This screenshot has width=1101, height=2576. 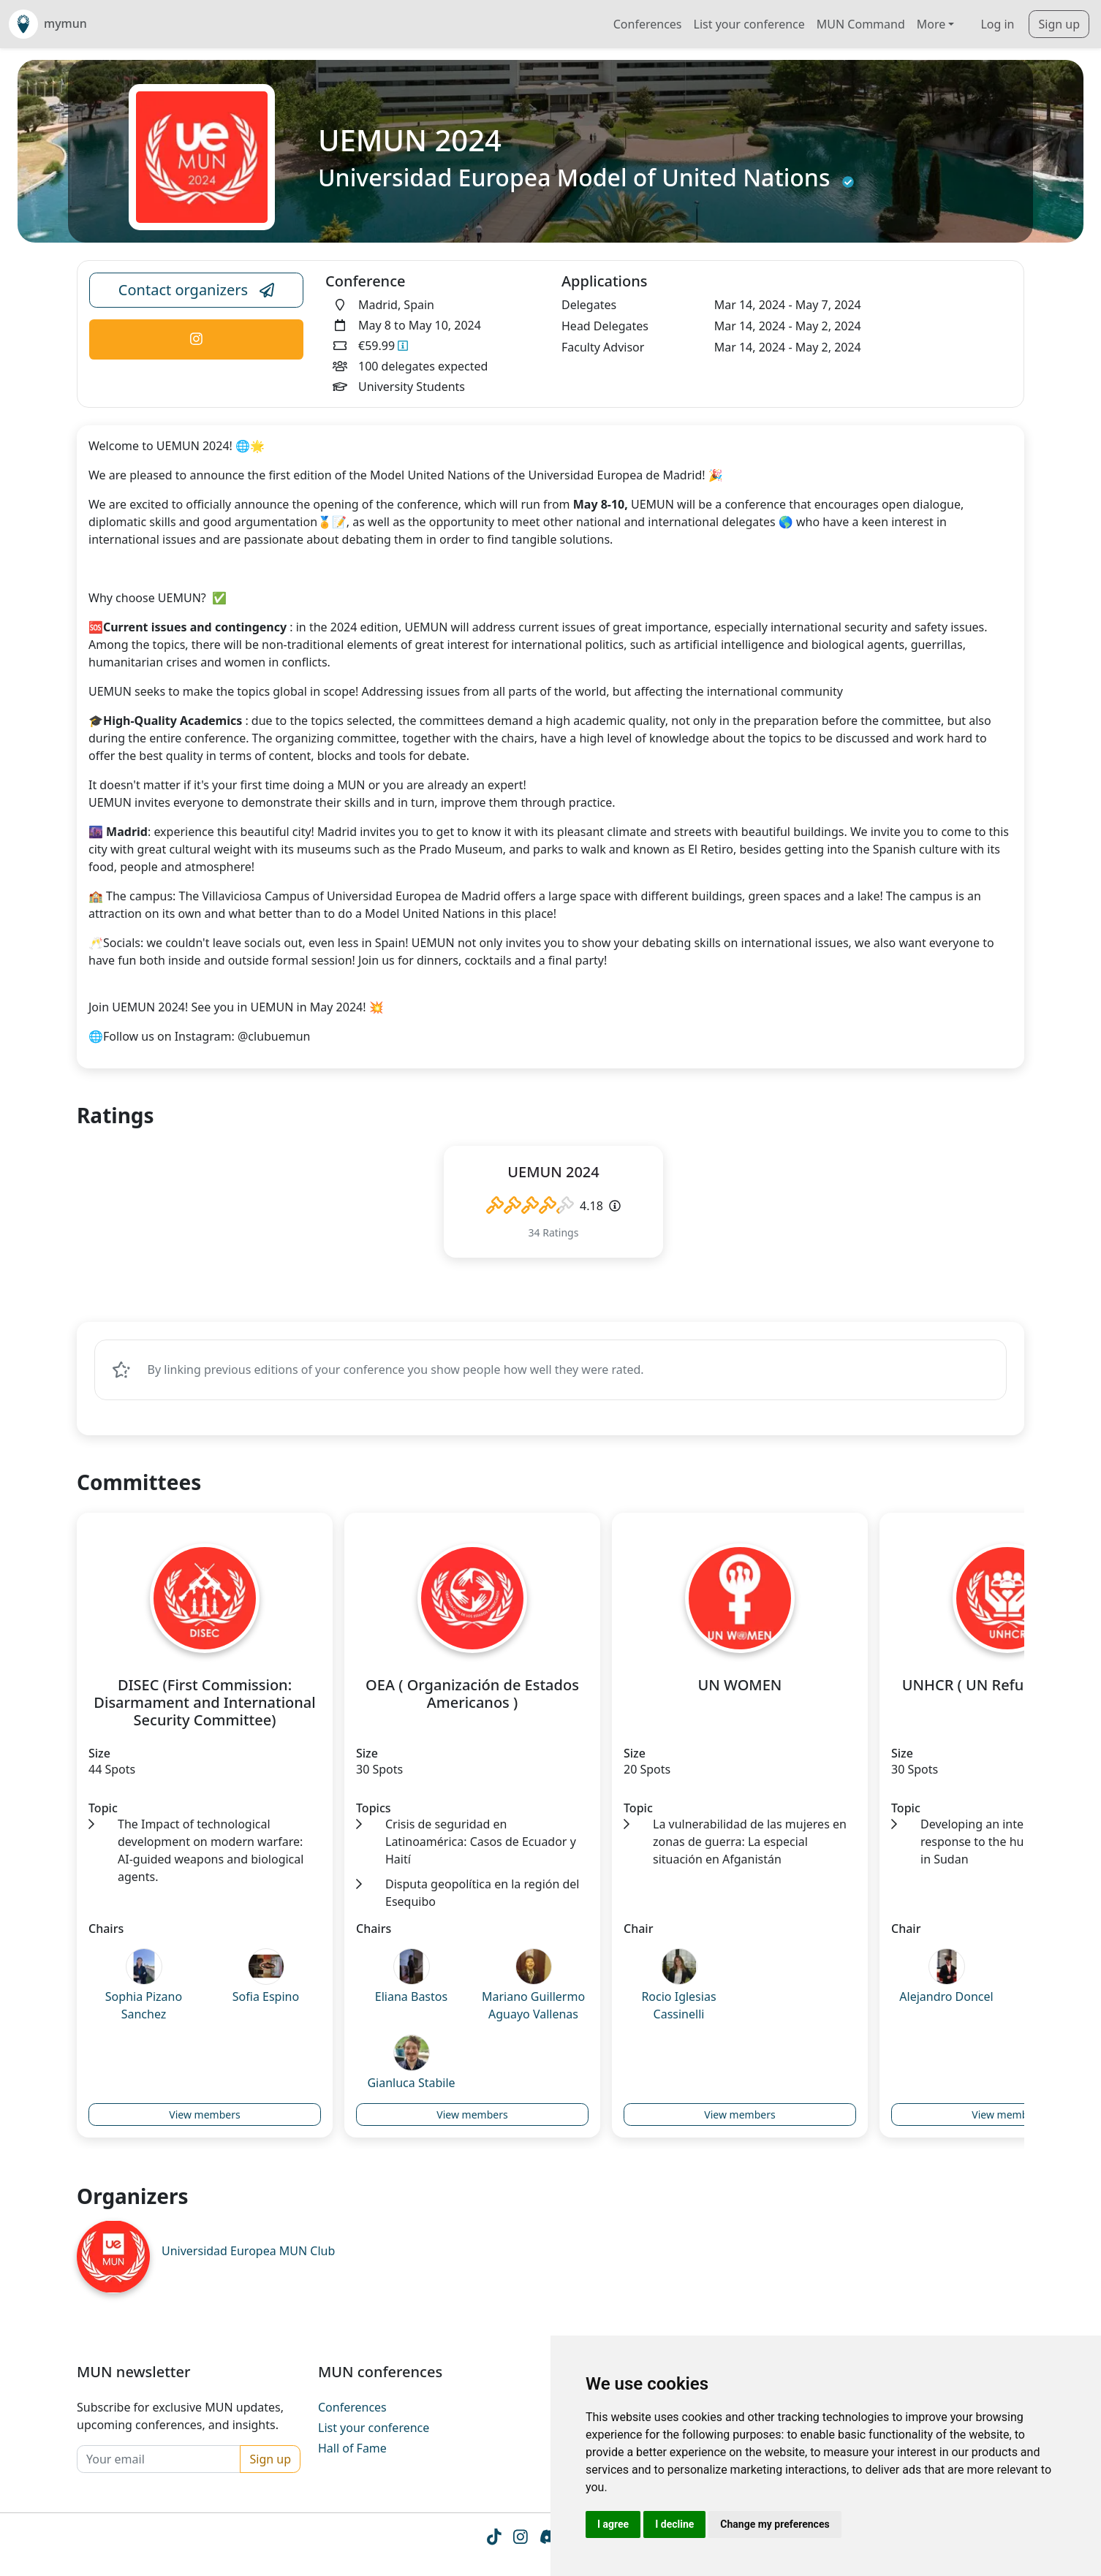 I want to click on Sofia Espino, so click(x=265, y=1998).